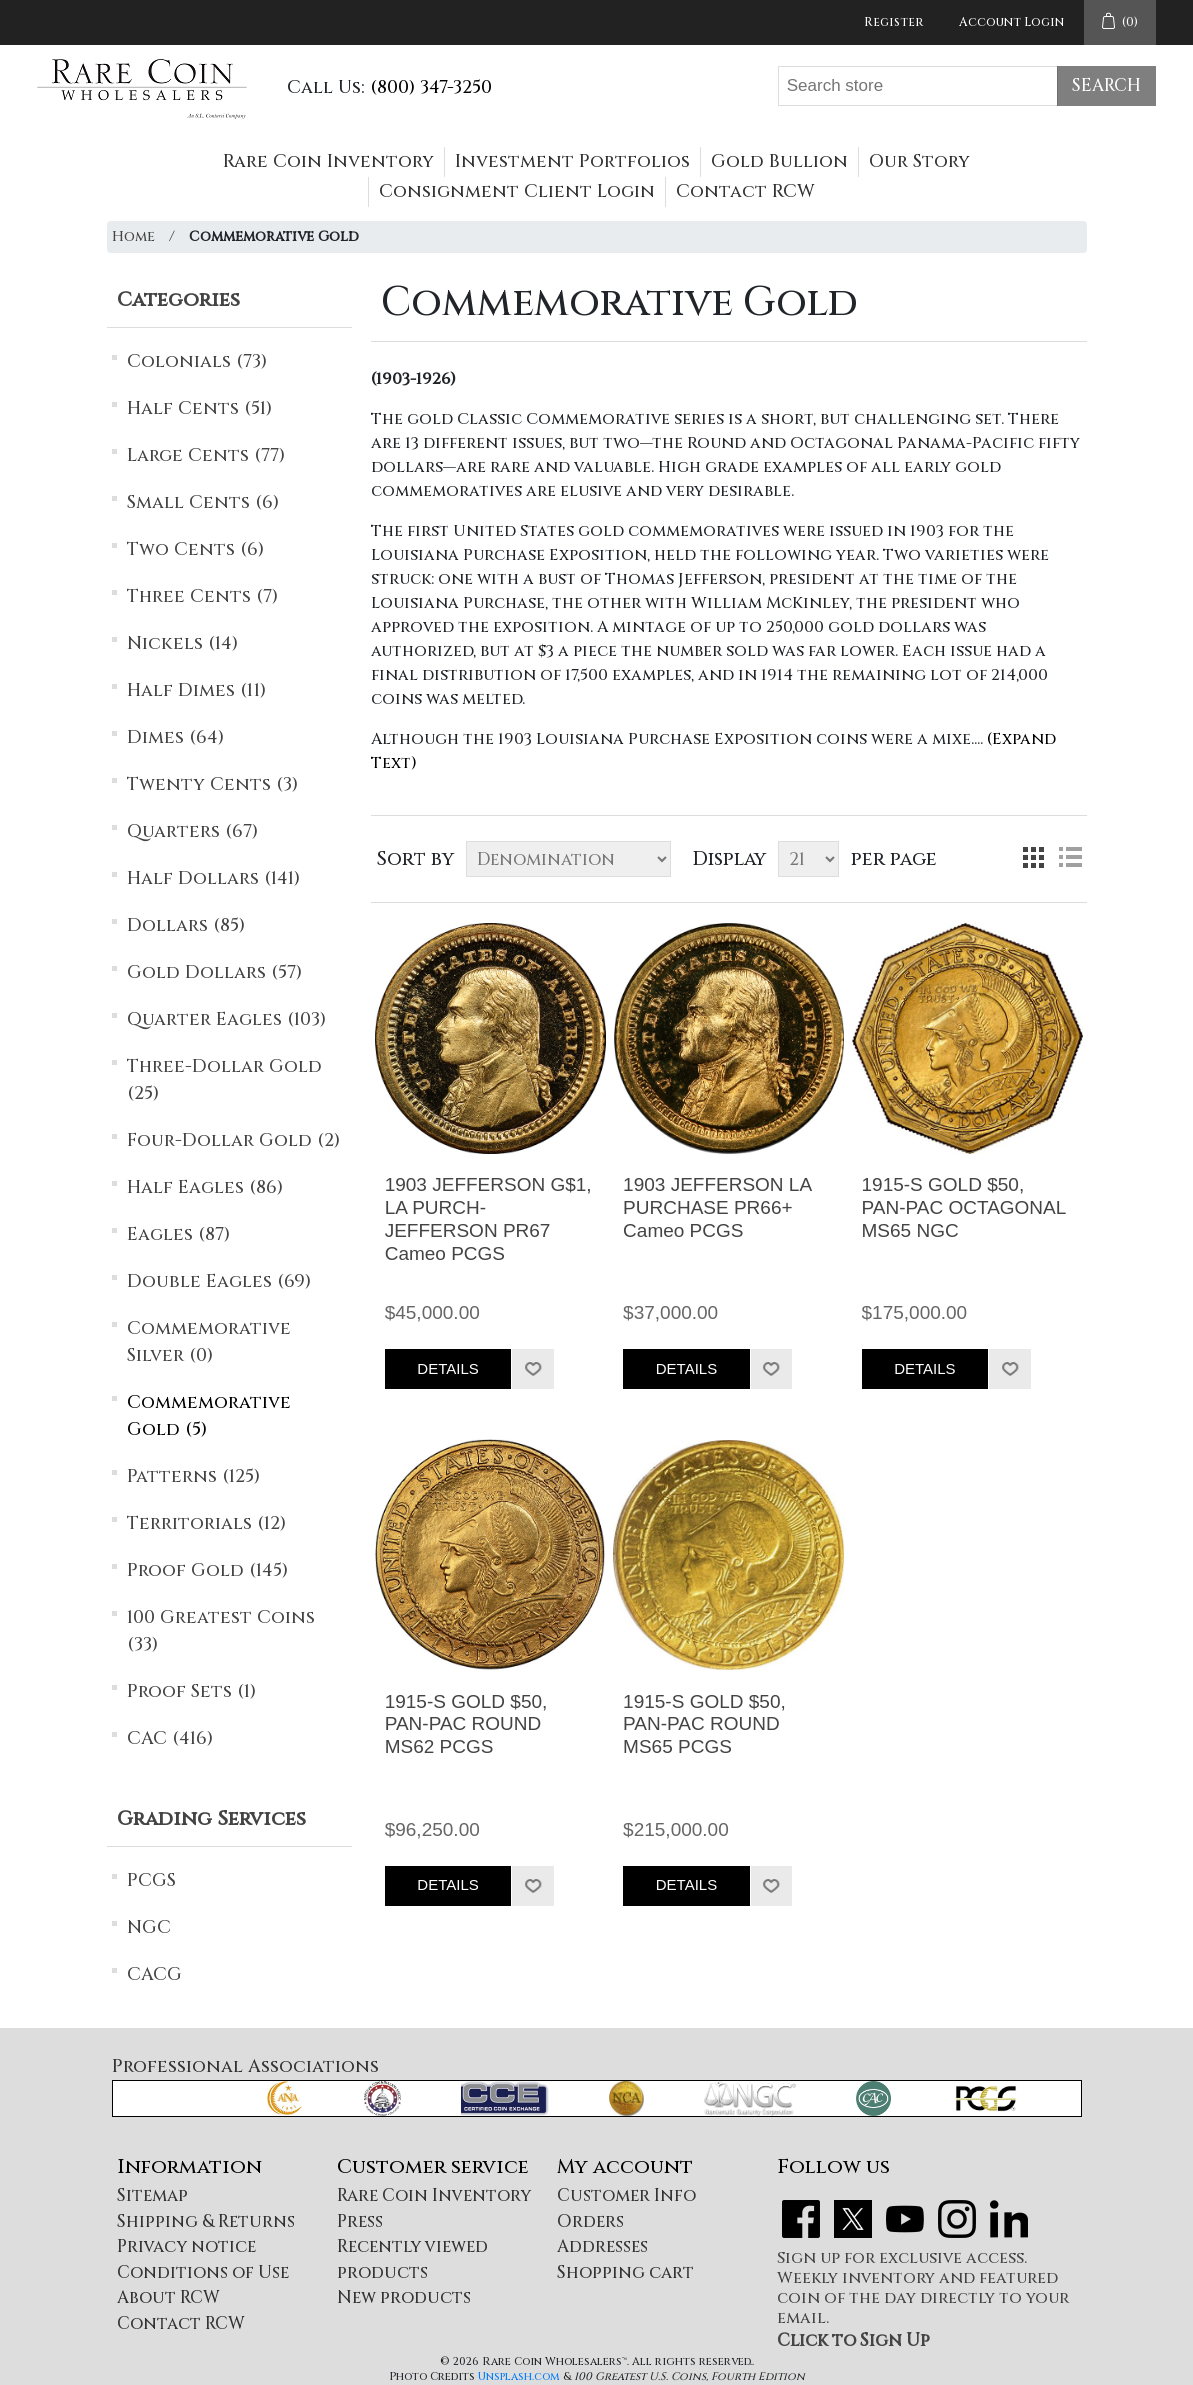 The height and width of the screenshot is (2385, 1193). What do you see at coordinates (206, 2221) in the screenshot?
I see `Shipping & Returns` at bounding box center [206, 2221].